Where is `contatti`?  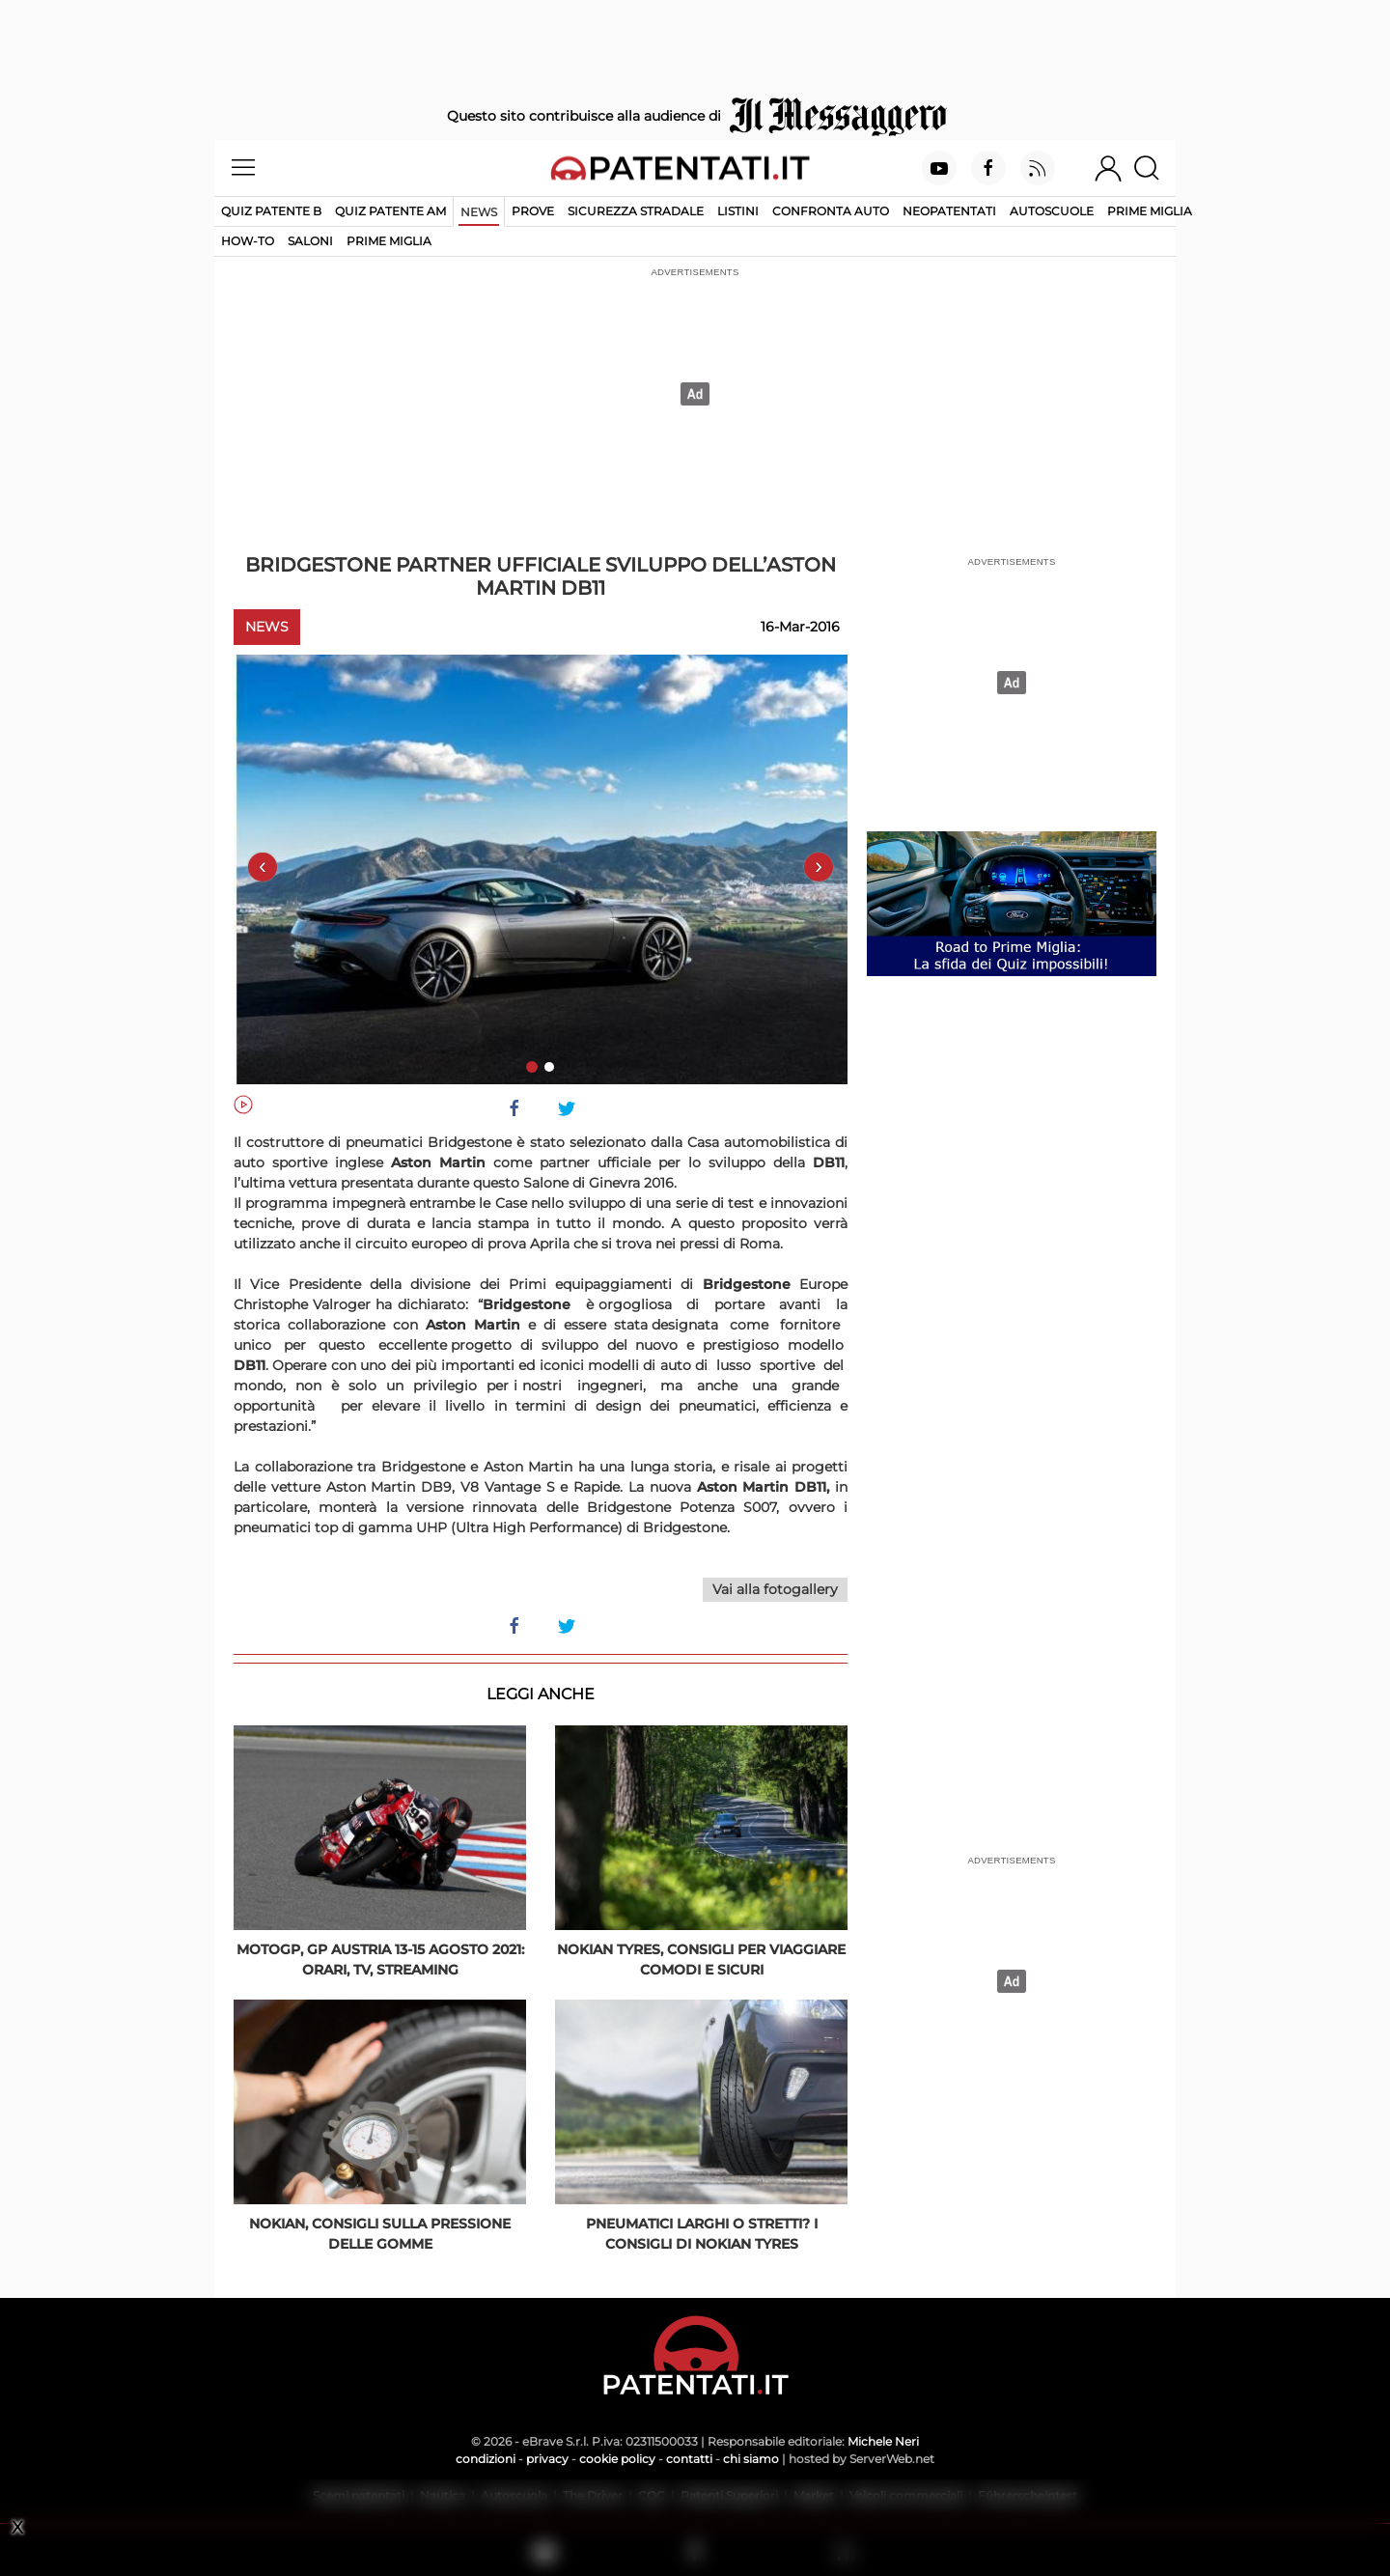 contatti is located at coordinates (689, 2458).